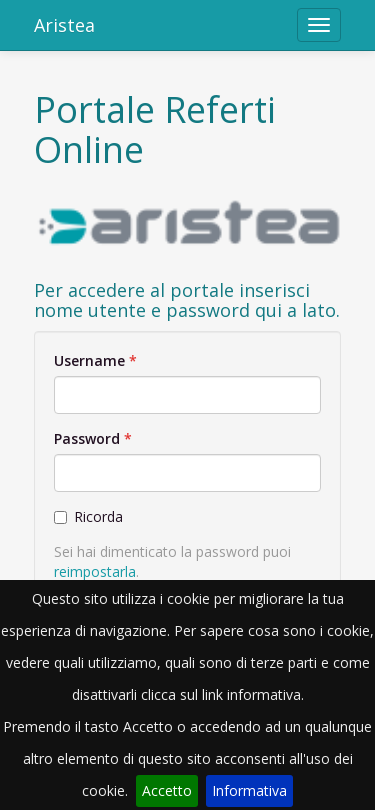 The width and height of the screenshot is (375, 810). Describe the element at coordinates (167, 790) in the screenshot. I see `Accetto` at that location.